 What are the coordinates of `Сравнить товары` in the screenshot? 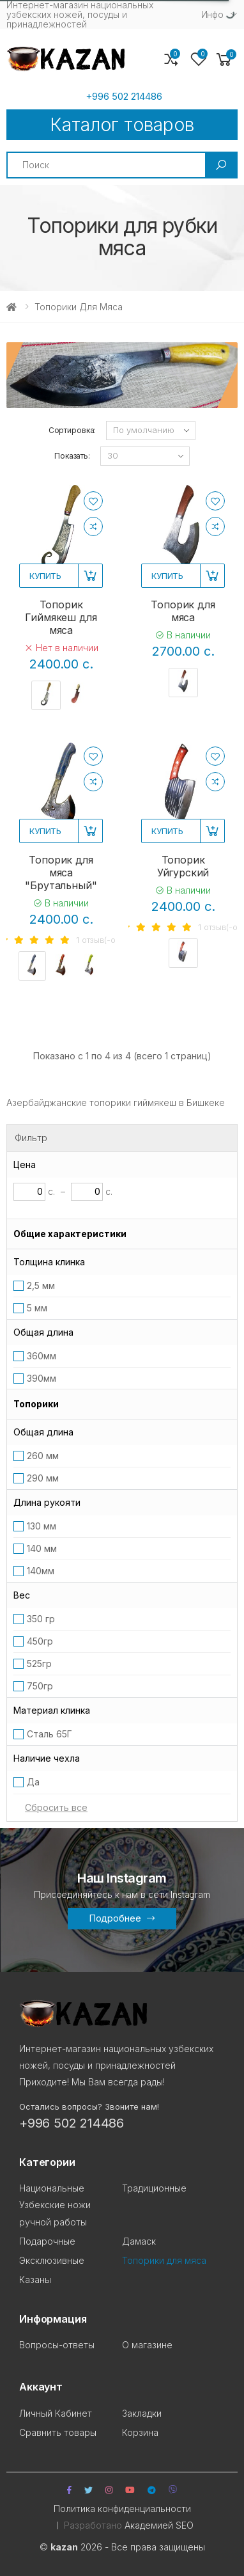 It's located at (57, 2432).